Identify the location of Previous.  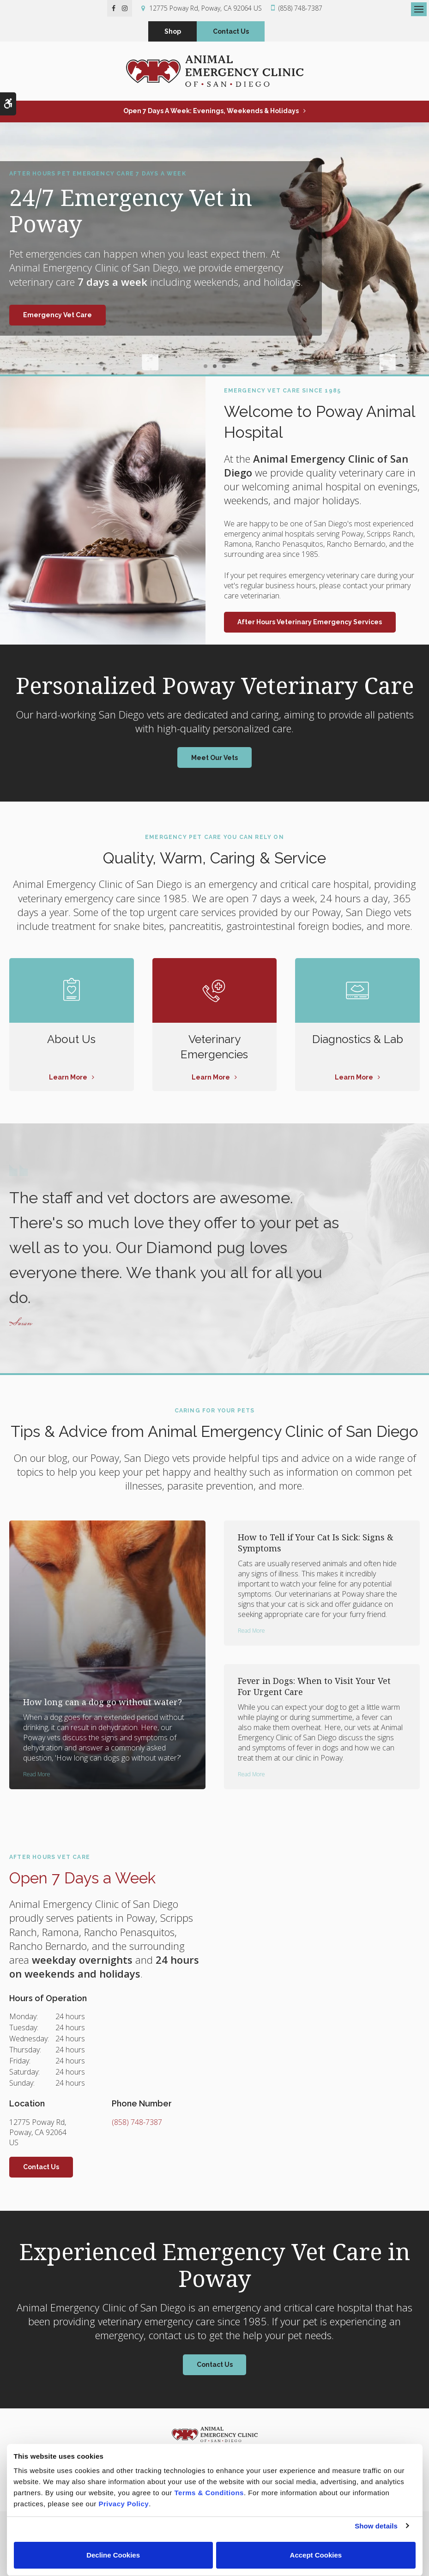
(150, 368).